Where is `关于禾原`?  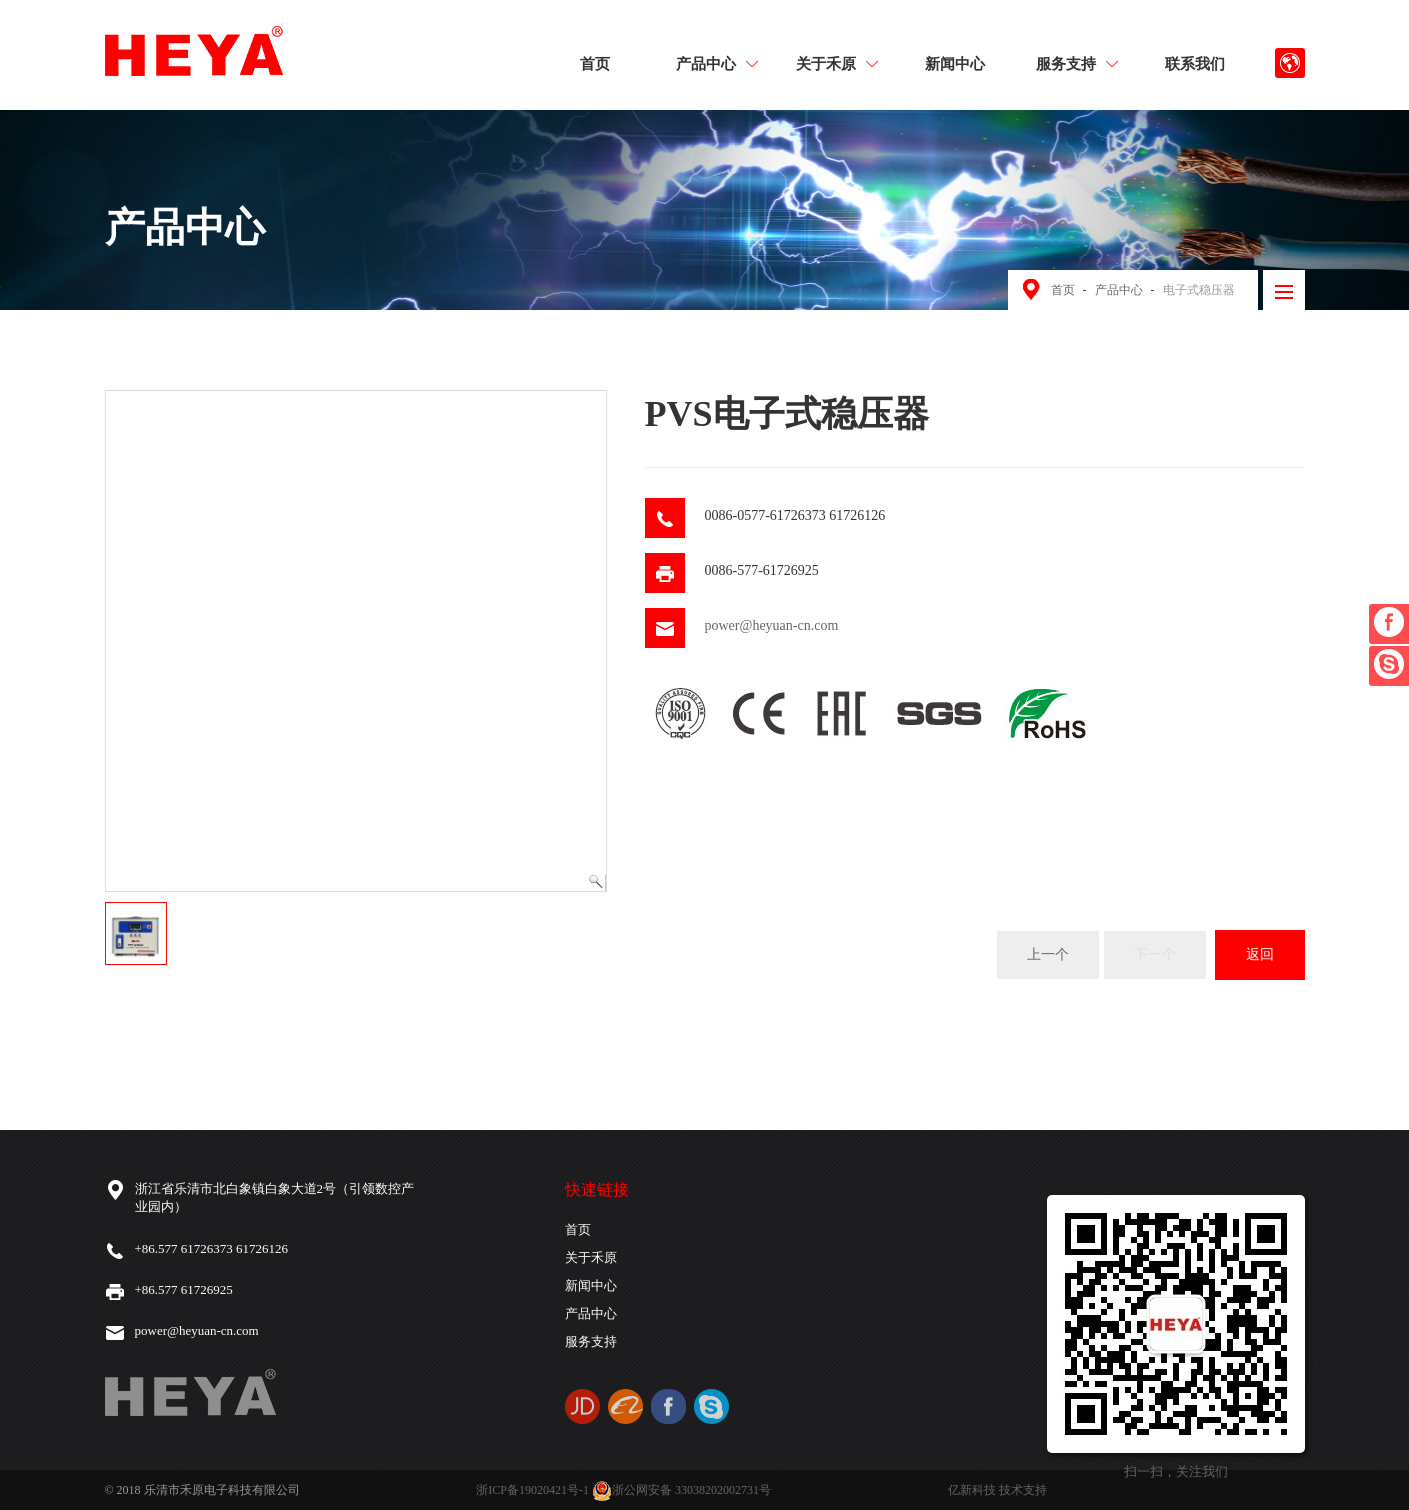 关于禾原 is located at coordinates (837, 63).